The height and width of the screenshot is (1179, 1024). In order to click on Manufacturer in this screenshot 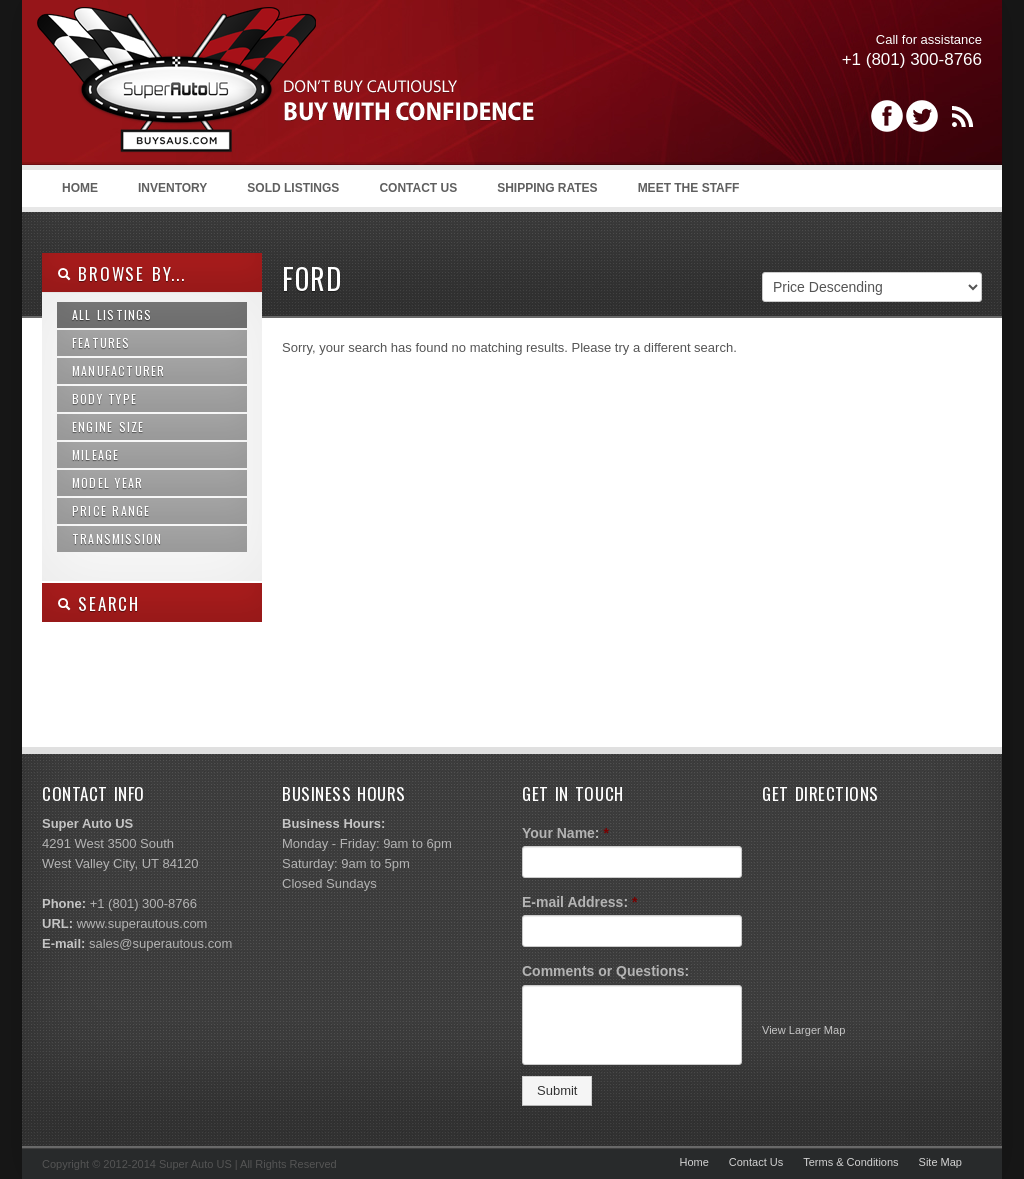, I will do `click(118, 370)`.